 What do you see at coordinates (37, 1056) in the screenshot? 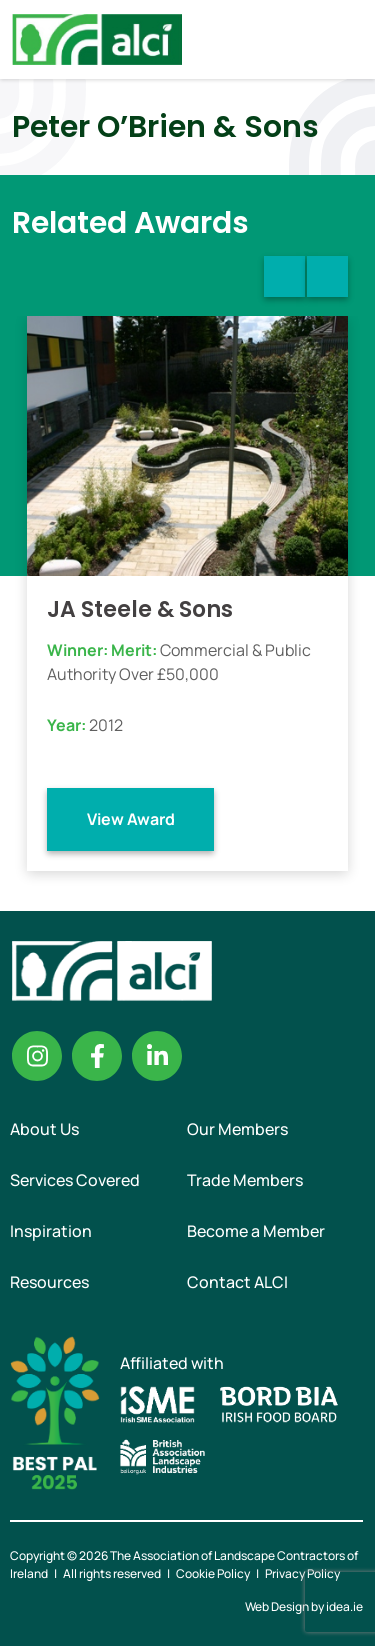
I see `Instagram` at bounding box center [37, 1056].